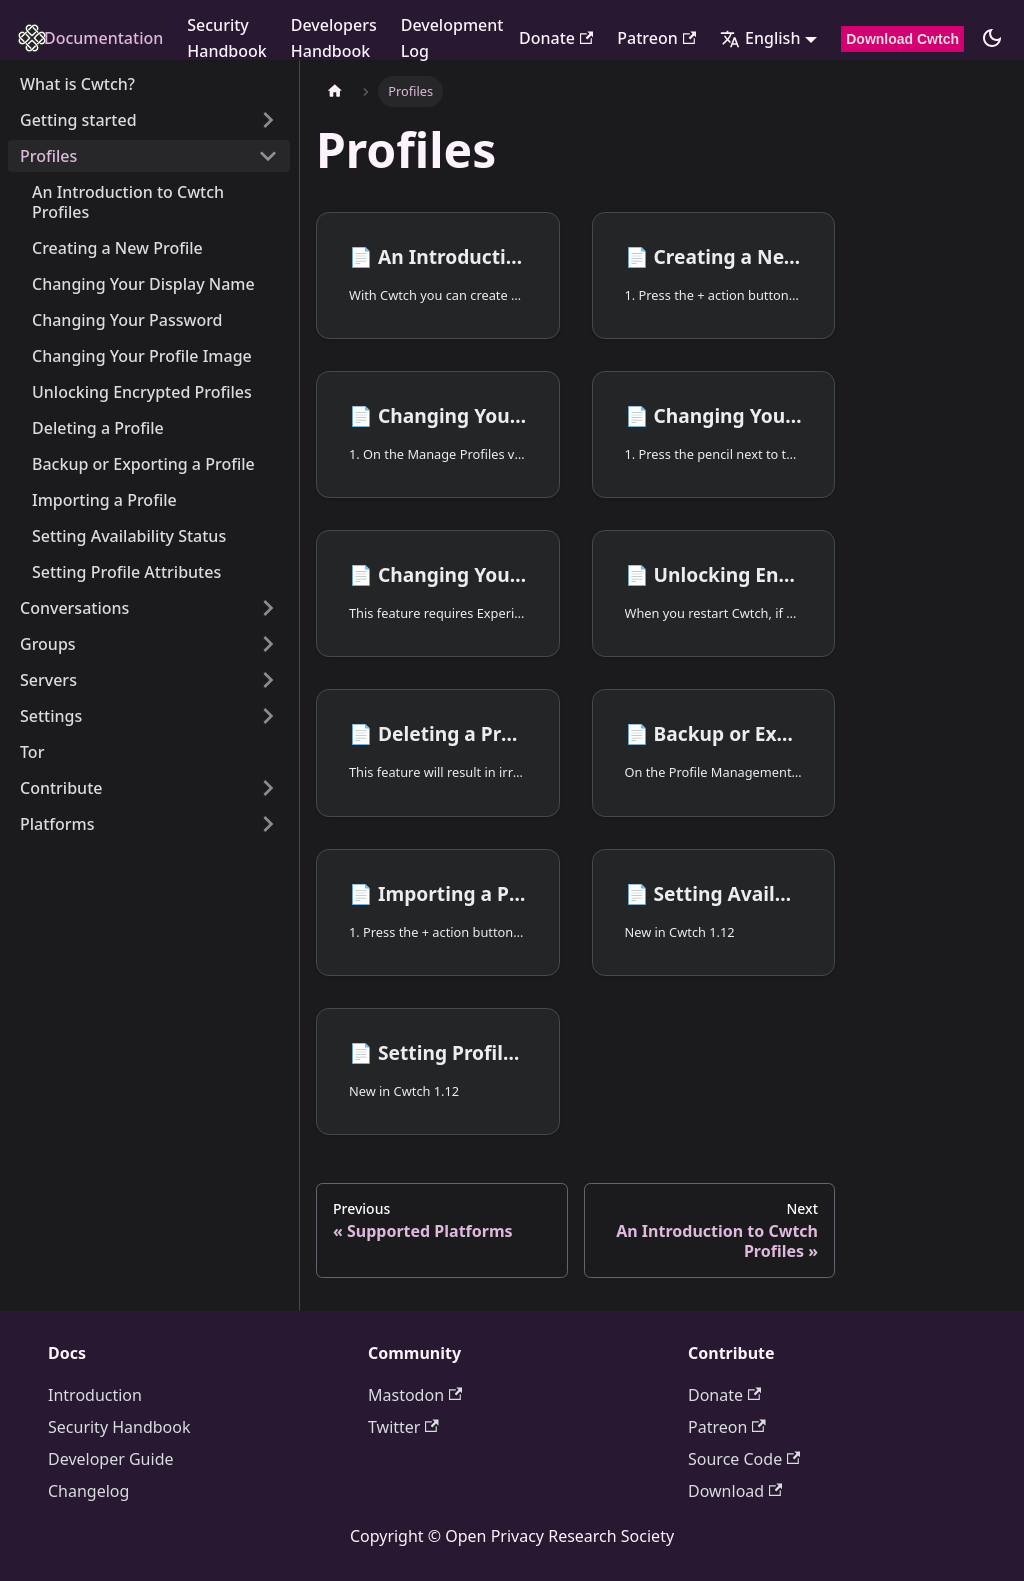 The image size is (1024, 1581). What do you see at coordinates (268, 608) in the screenshot?
I see `[Expand sidebar category 'Conversations']` at bounding box center [268, 608].